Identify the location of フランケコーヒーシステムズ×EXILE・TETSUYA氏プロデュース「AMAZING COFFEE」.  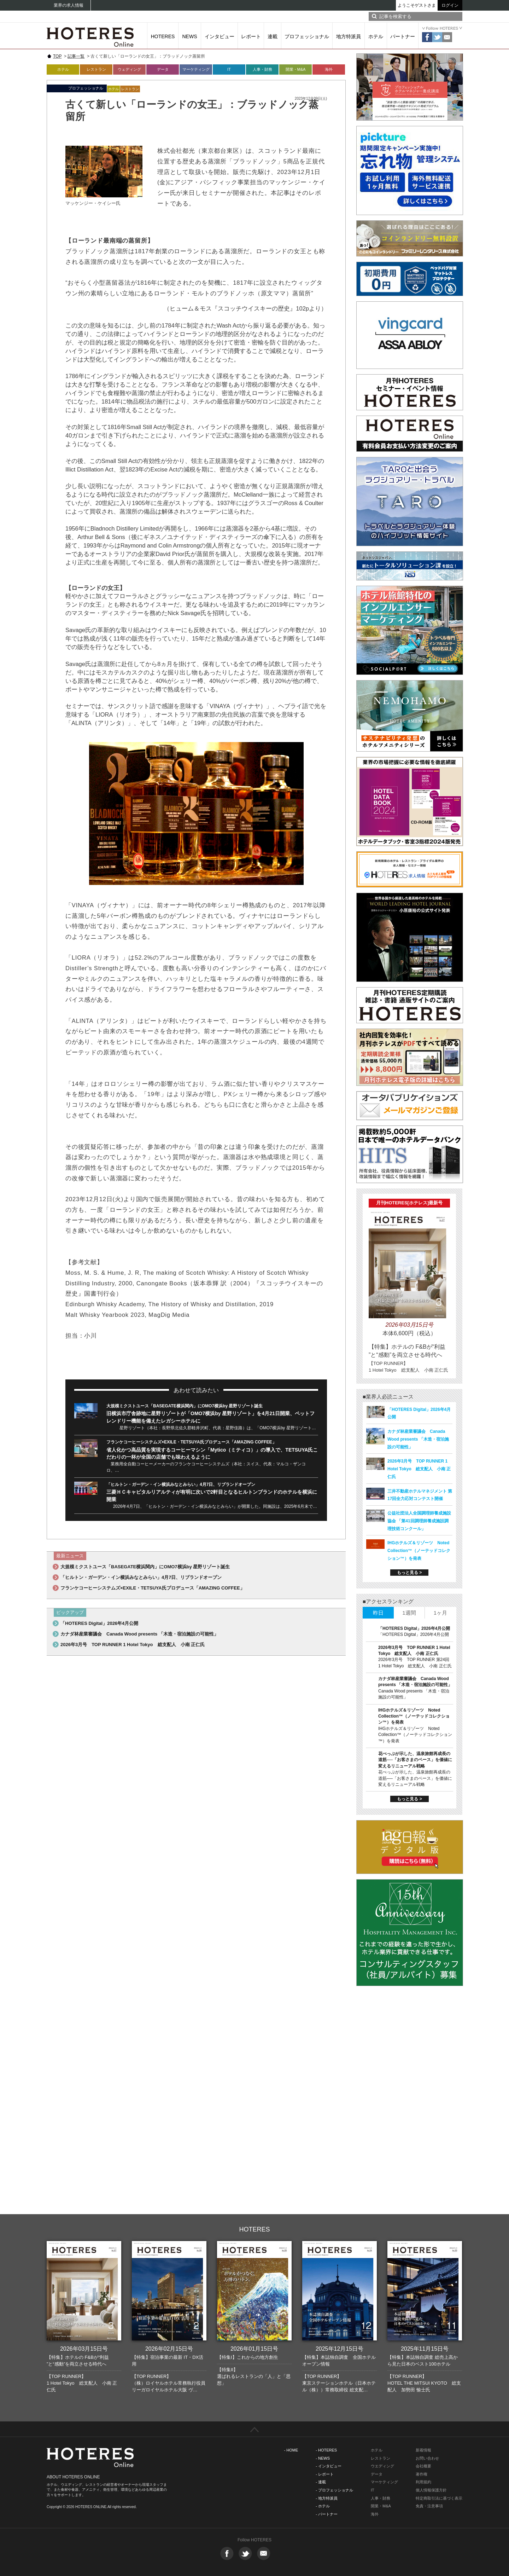
(191, 1442).